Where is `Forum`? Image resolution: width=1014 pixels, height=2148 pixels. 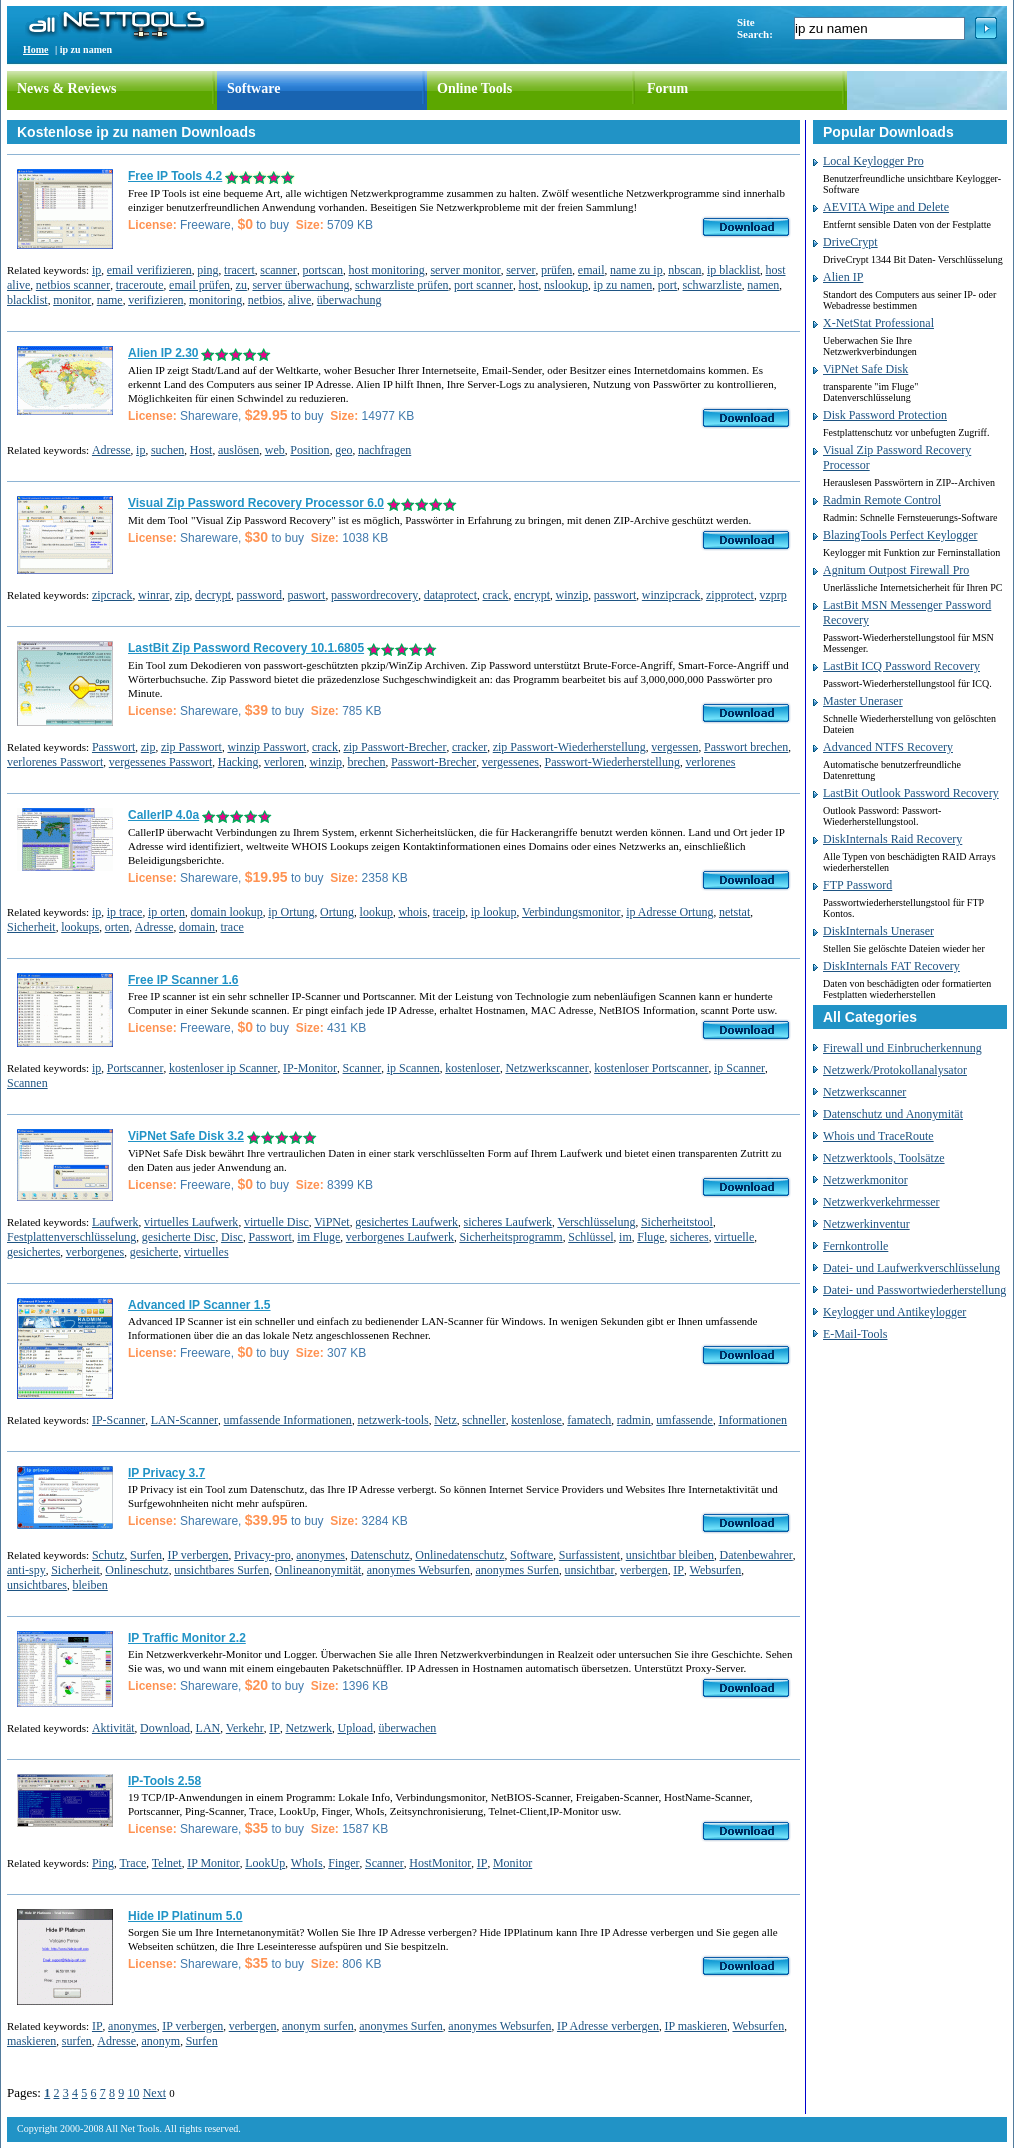
Forum is located at coordinates (667, 88).